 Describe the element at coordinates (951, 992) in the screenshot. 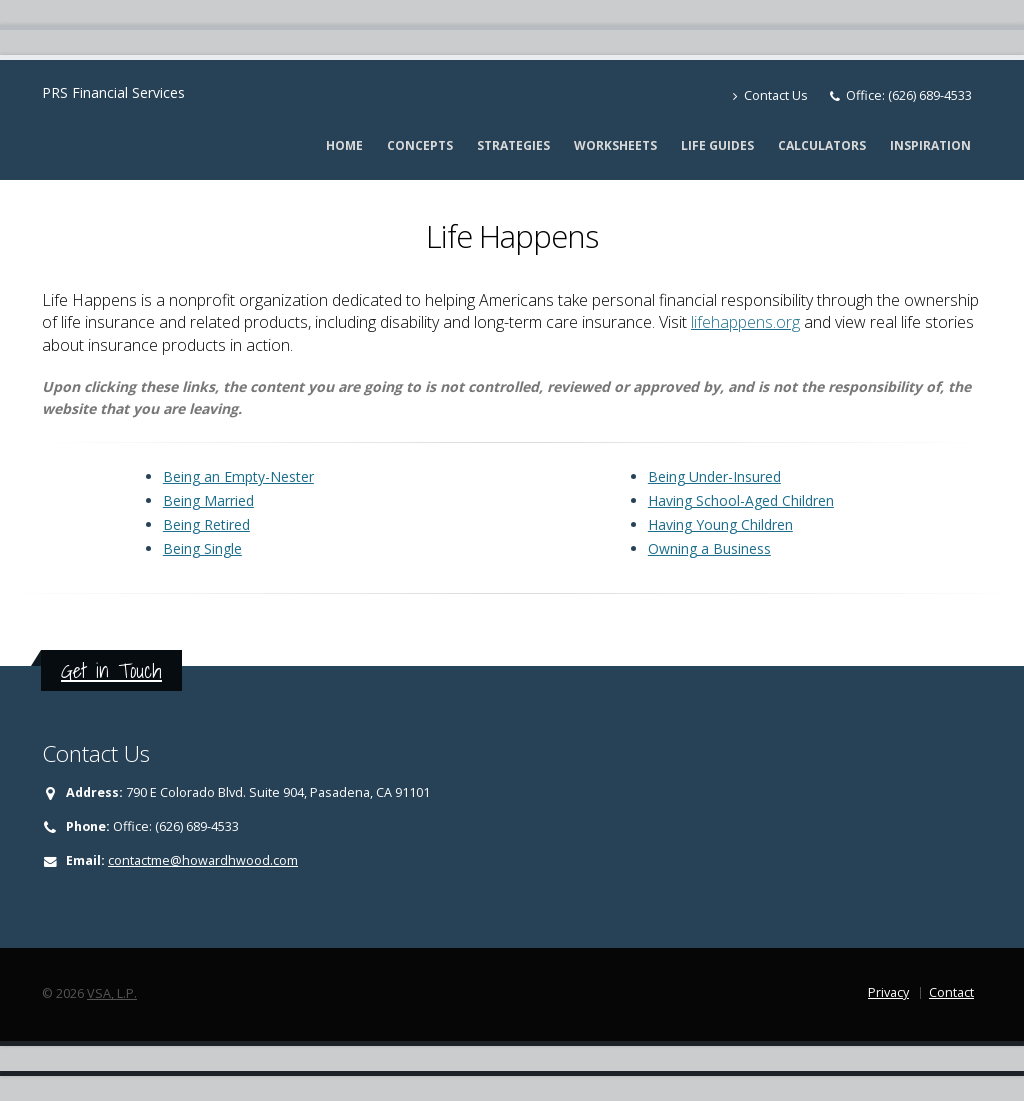

I see `Contact` at that location.